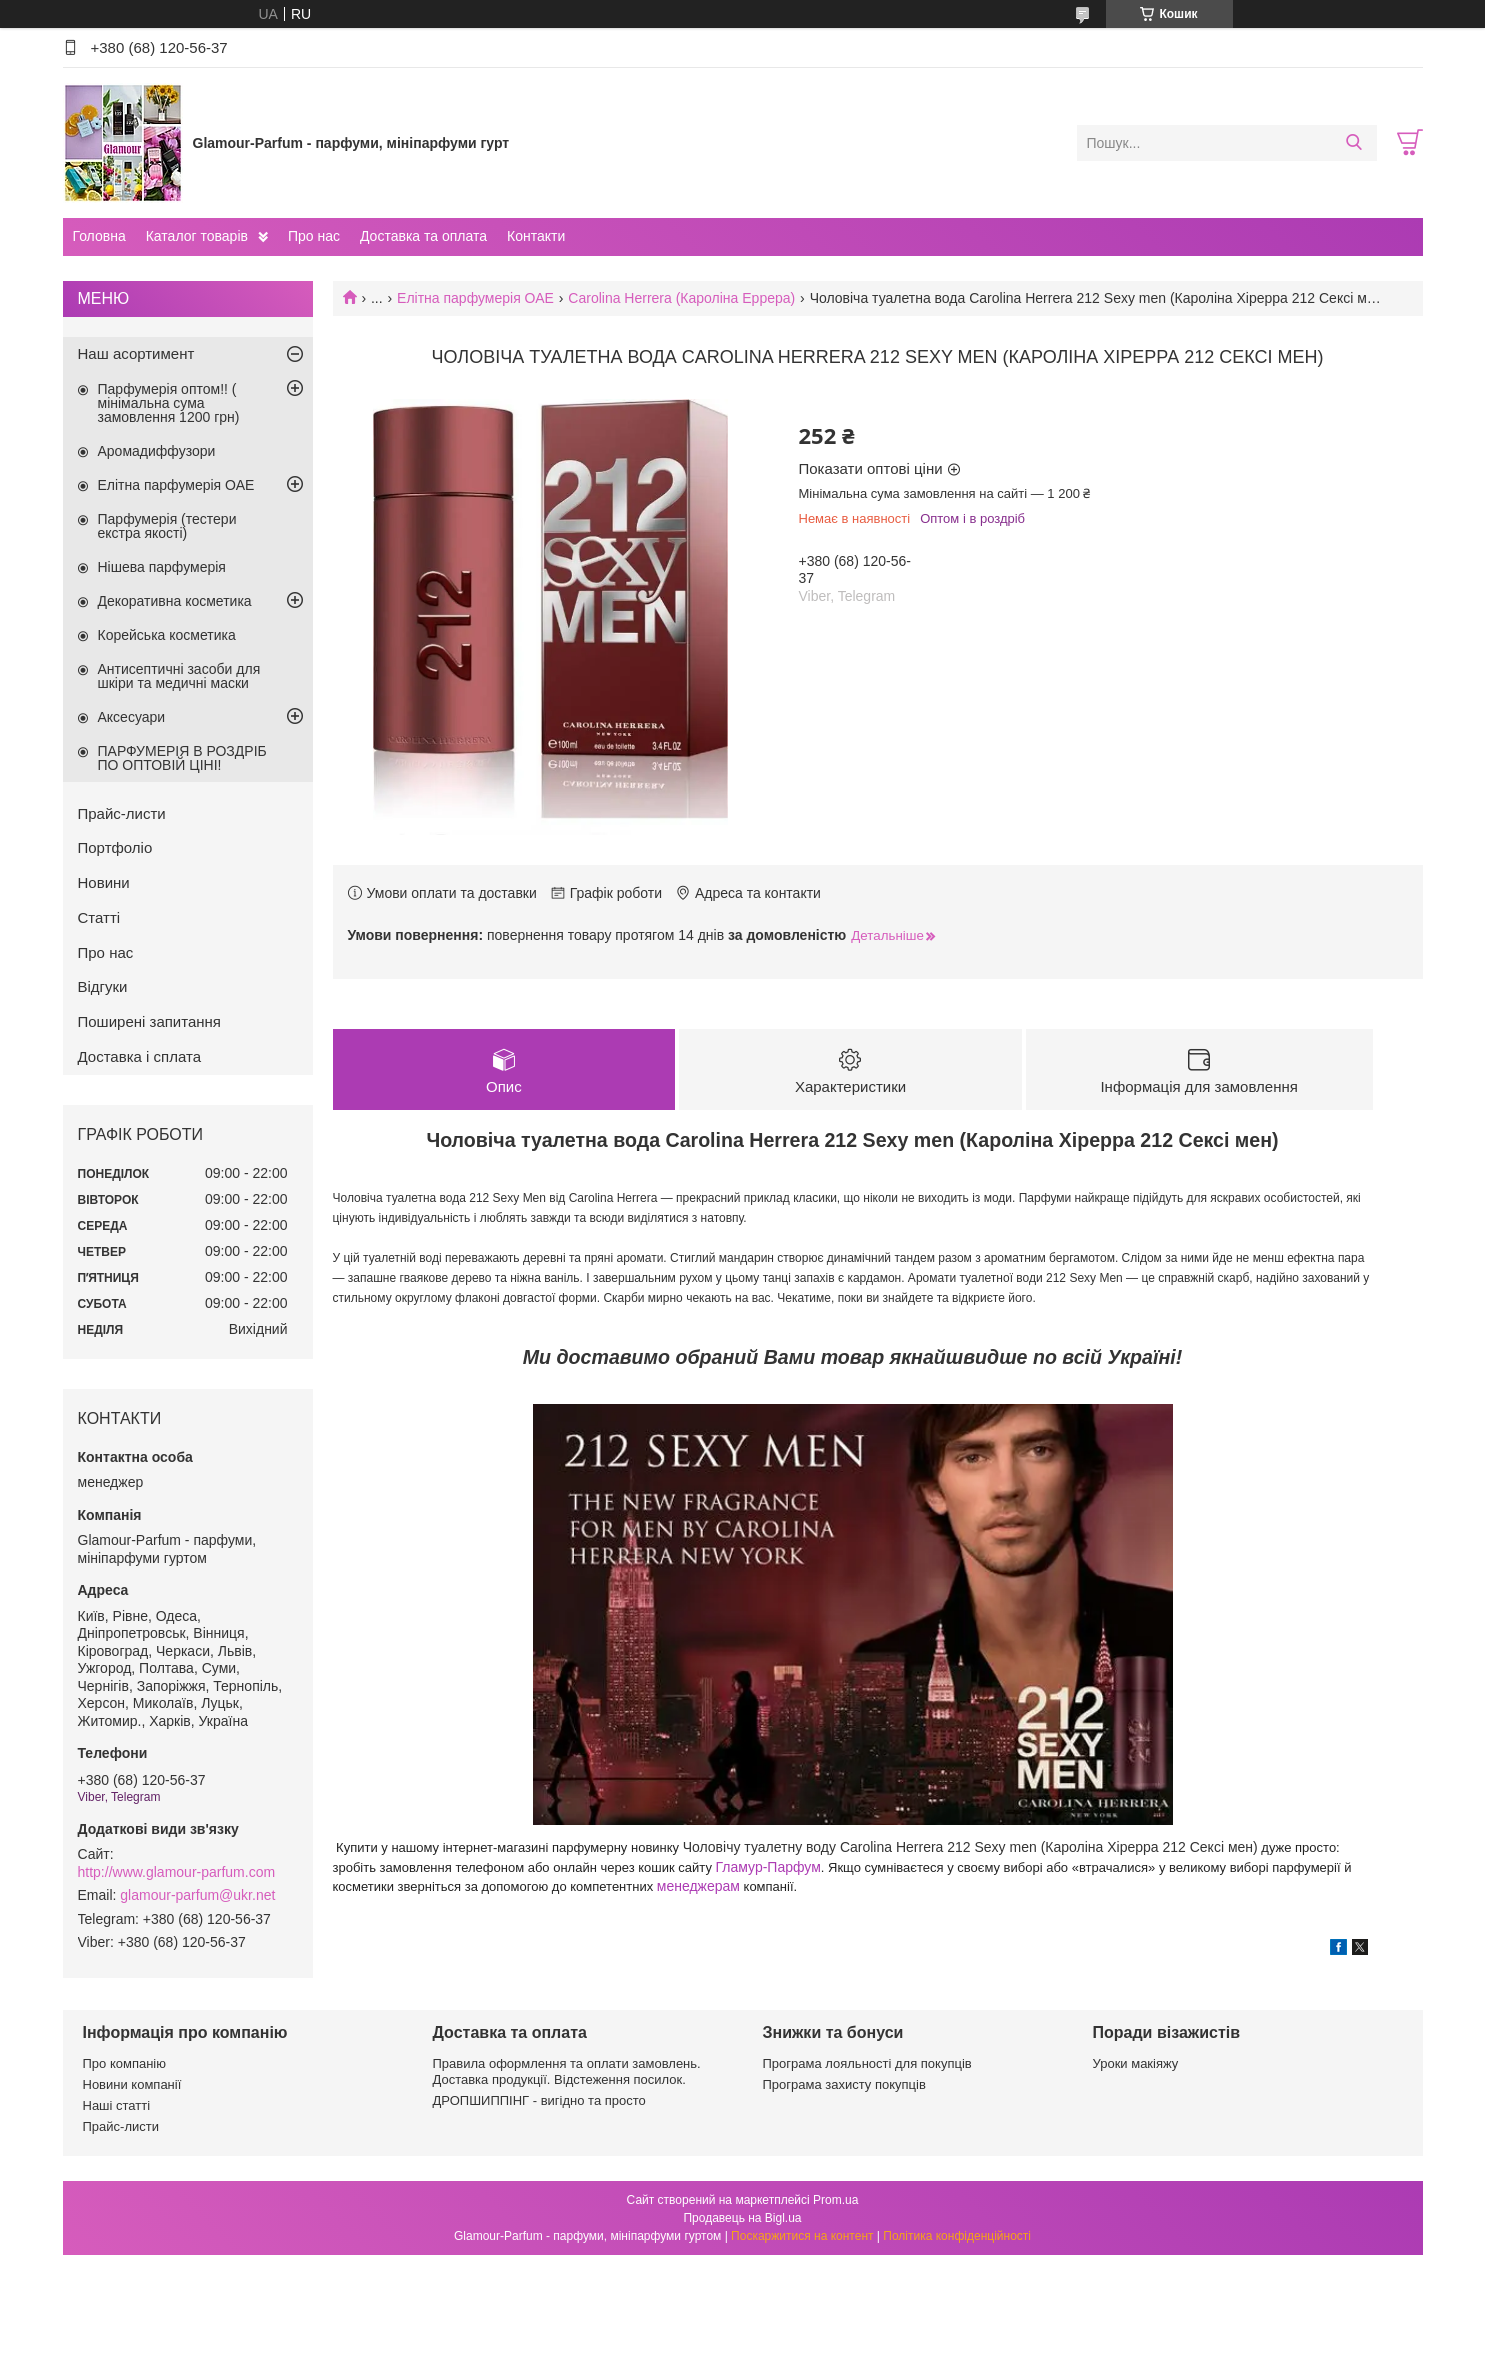 The height and width of the screenshot is (2356, 1485). Describe the element at coordinates (149, 1021) in the screenshot. I see `Поширені запитання` at that location.